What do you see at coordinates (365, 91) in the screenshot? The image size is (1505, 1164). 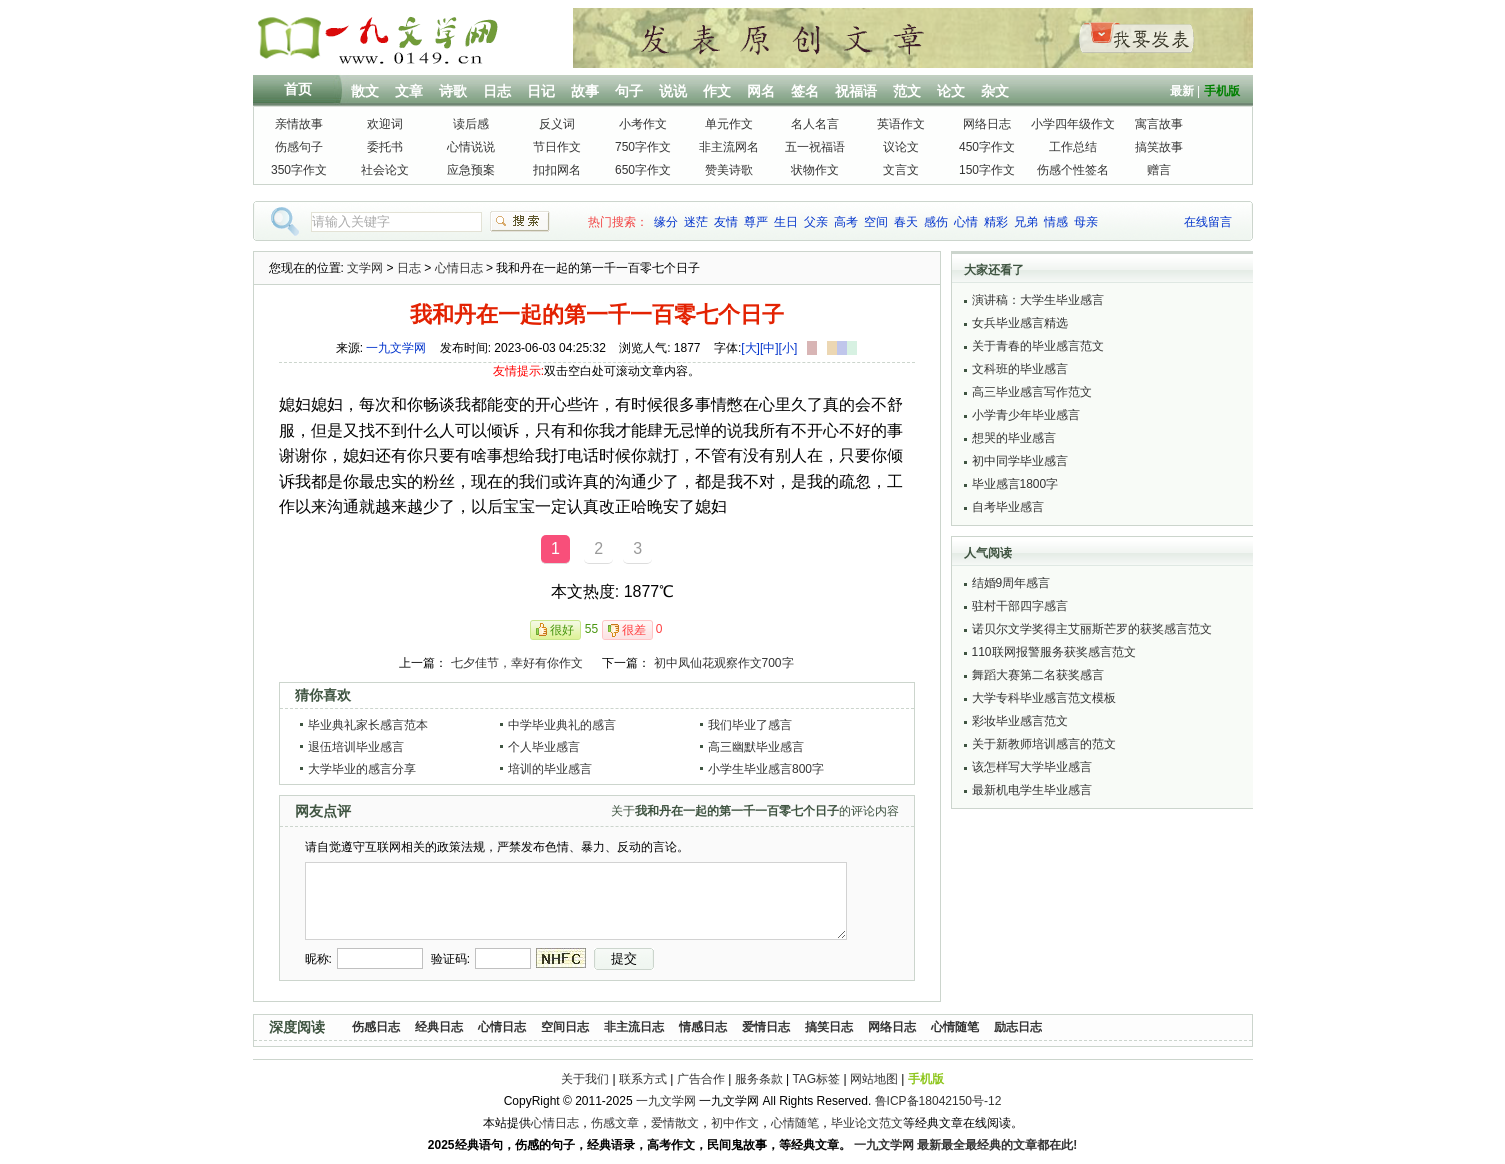 I see `散文` at bounding box center [365, 91].